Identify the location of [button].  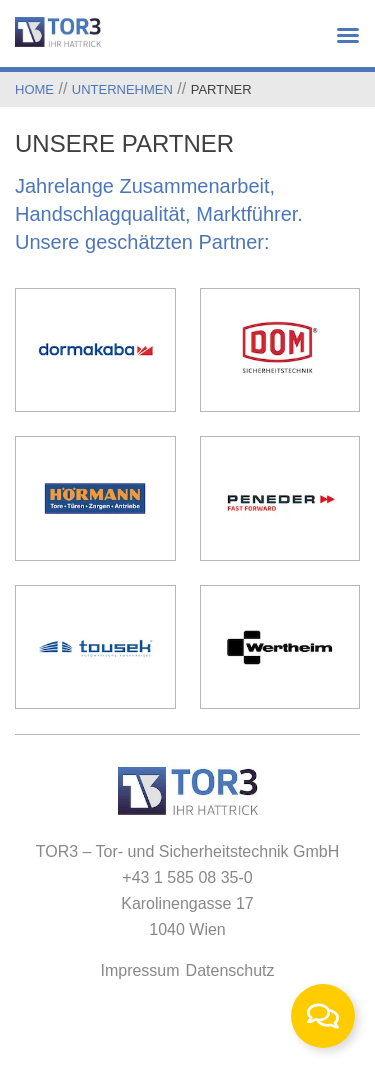
(345, 35).